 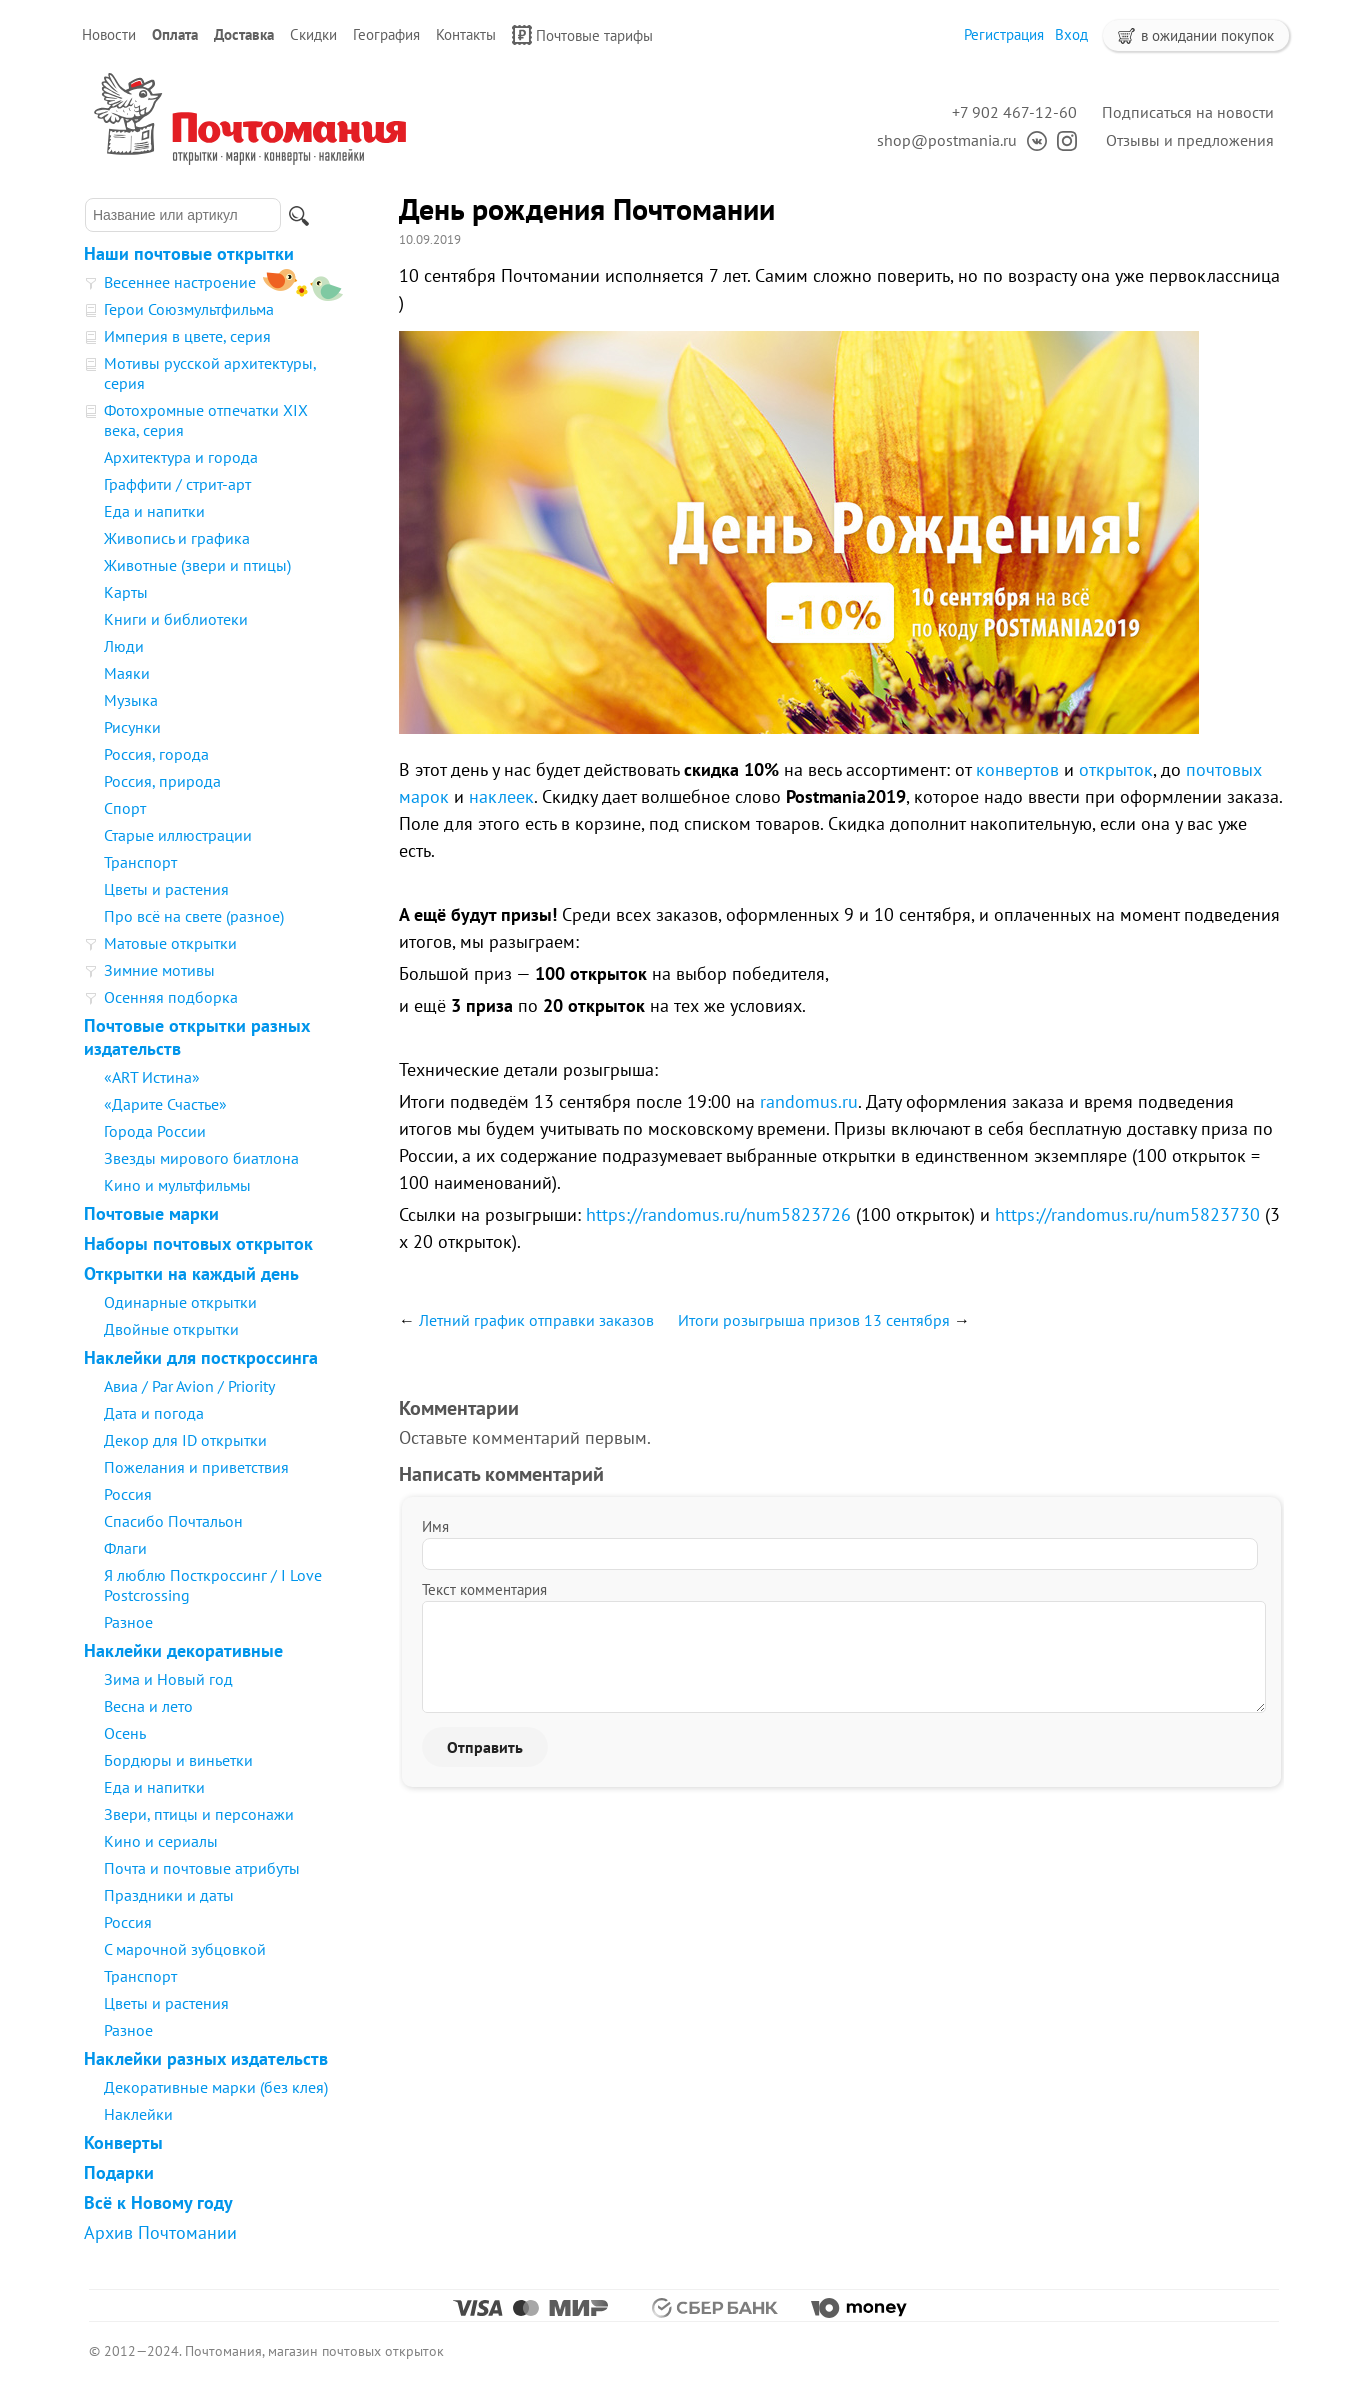 I want to click on Цветы и растения, so click(x=166, y=889).